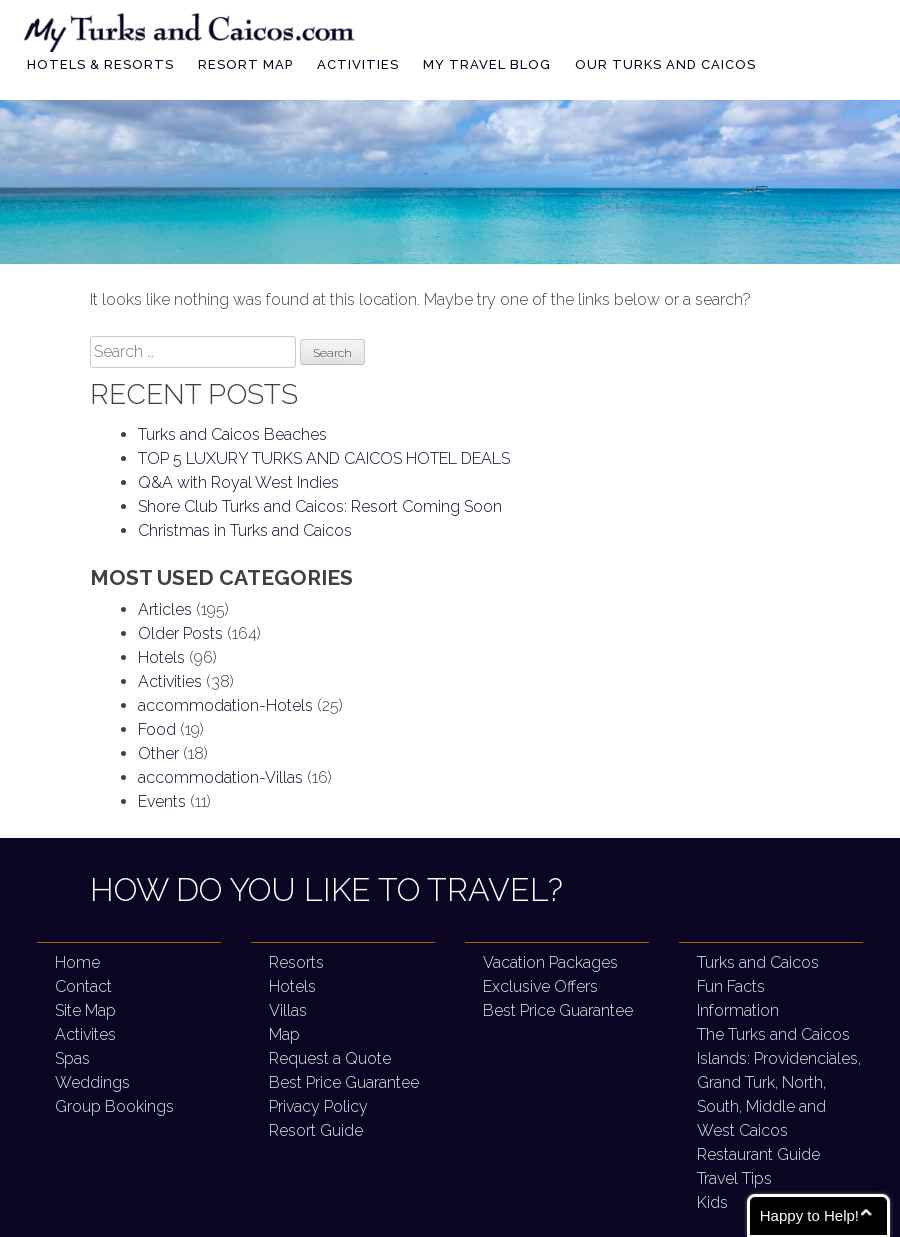  I want to click on Christmas in Turks and Caicos, so click(245, 530).